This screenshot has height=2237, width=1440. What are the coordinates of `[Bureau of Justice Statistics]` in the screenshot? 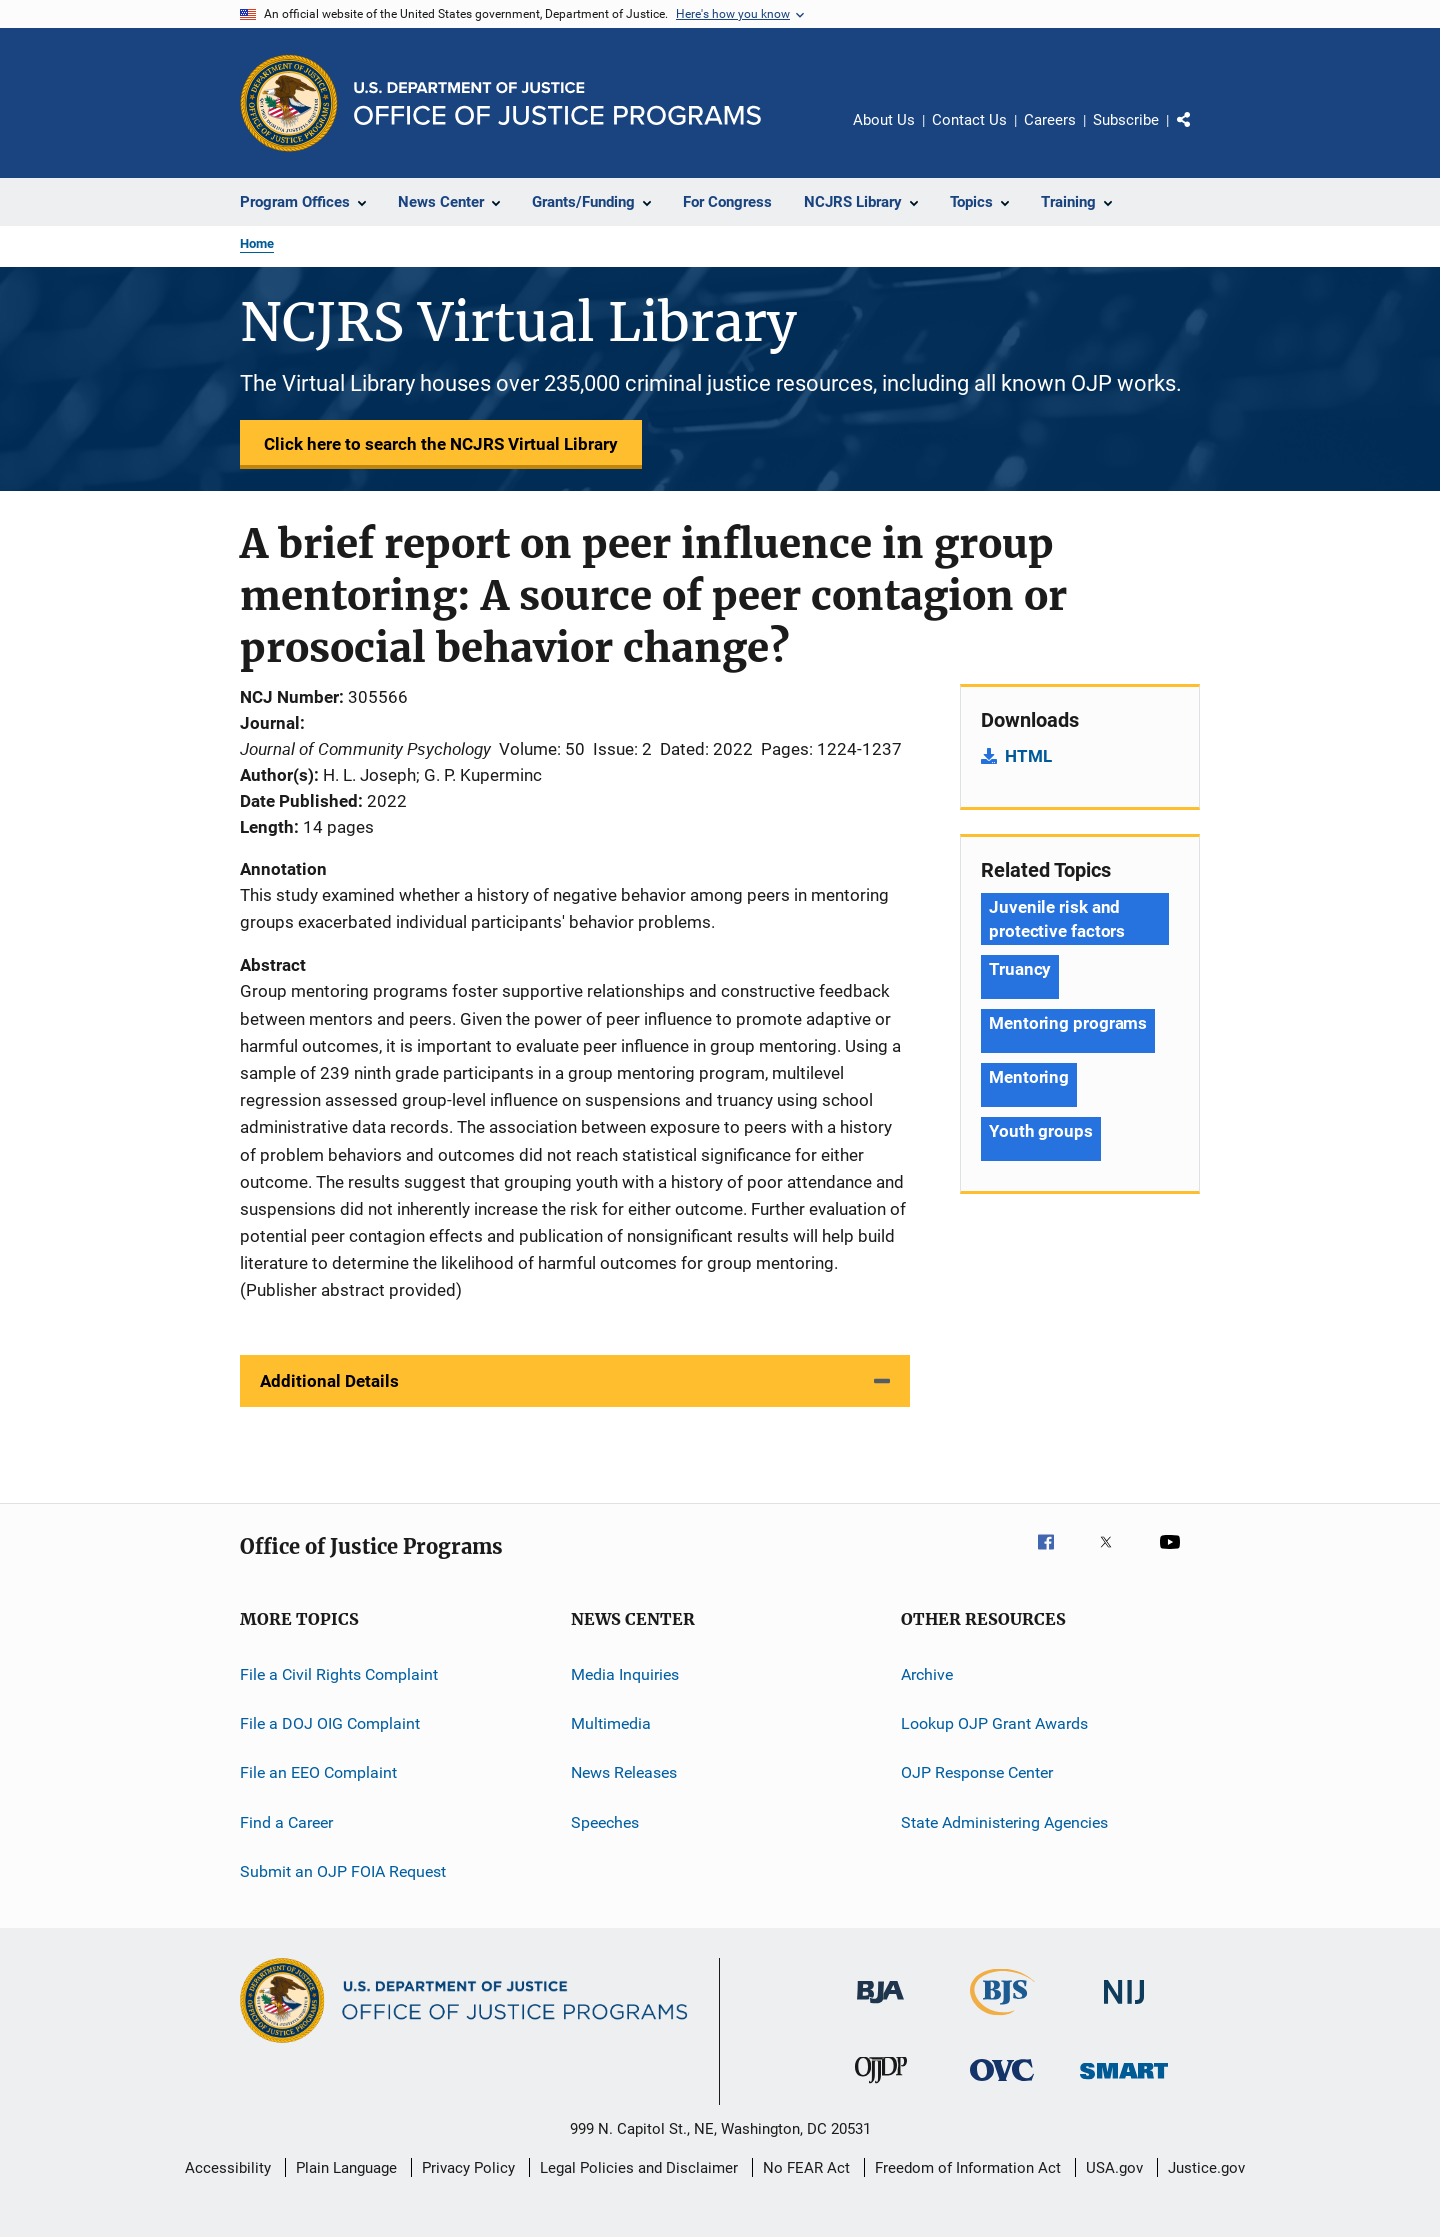 It's located at (1002, 2019).